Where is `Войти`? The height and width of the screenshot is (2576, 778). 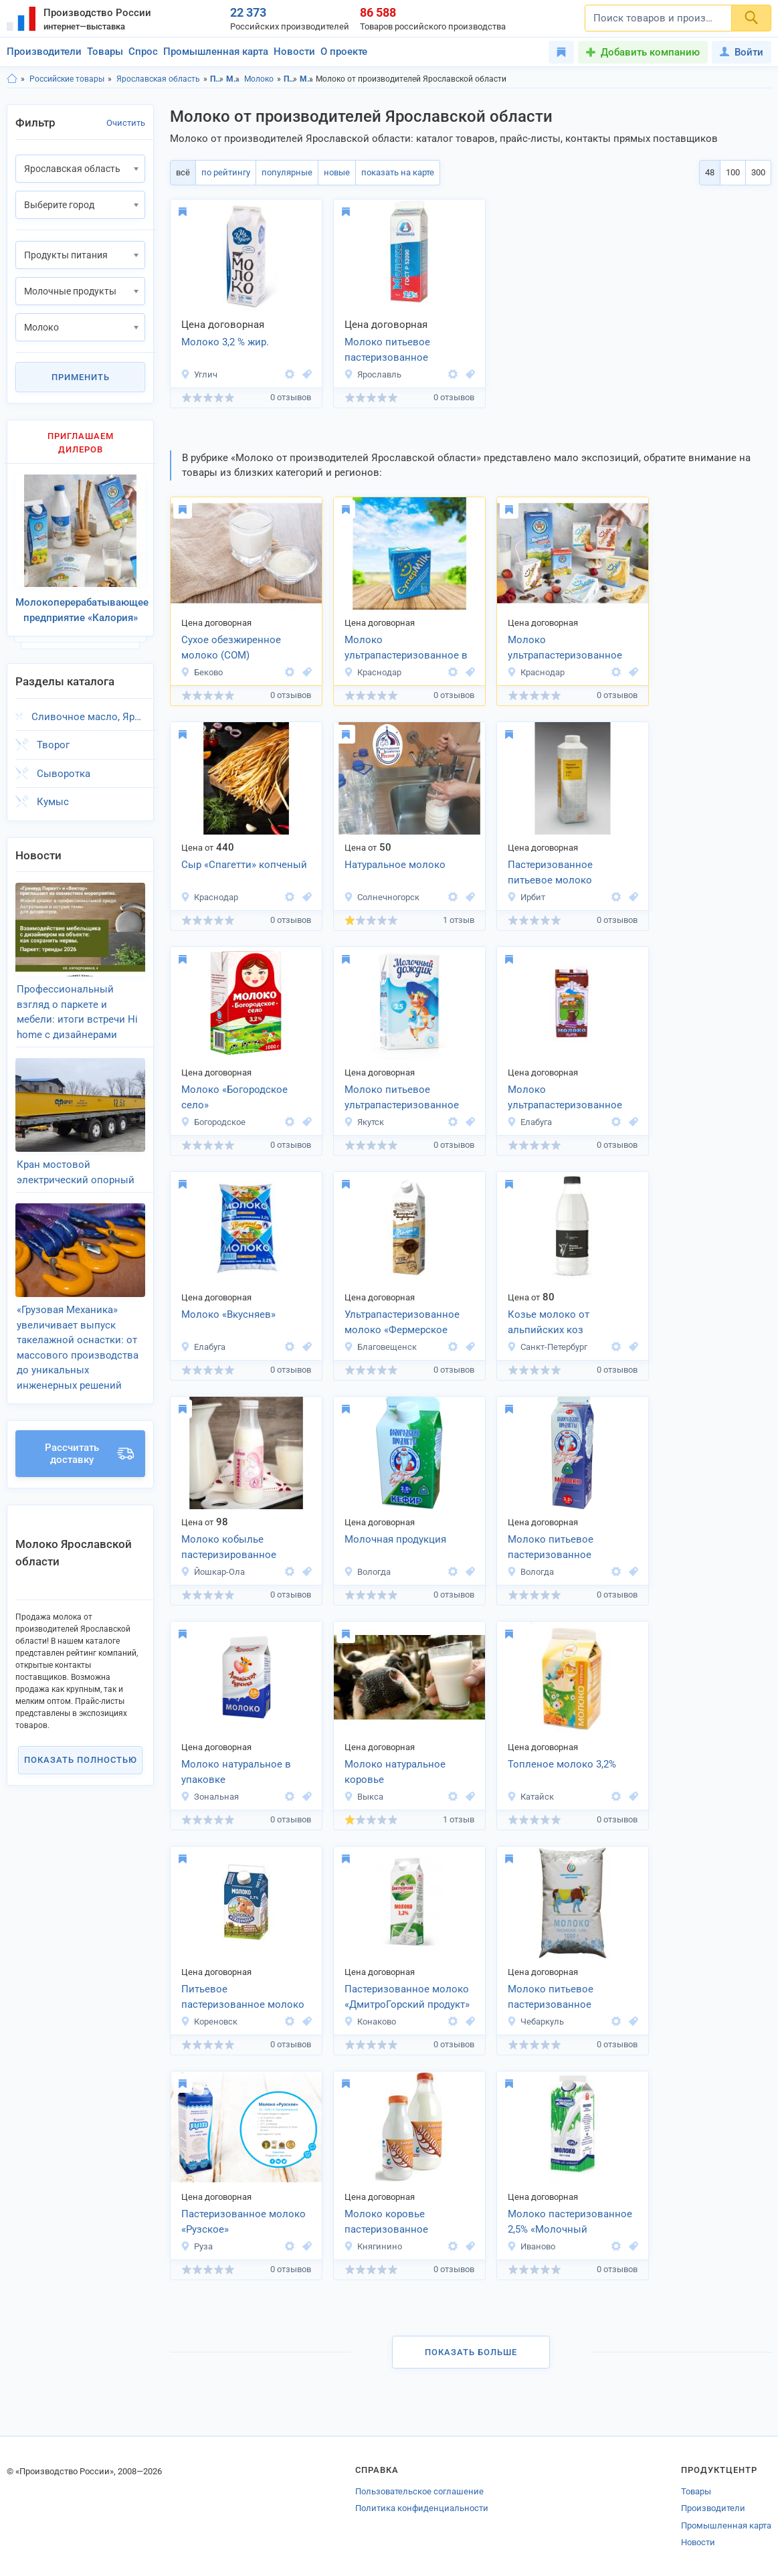 Войти is located at coordinates (741, 52).